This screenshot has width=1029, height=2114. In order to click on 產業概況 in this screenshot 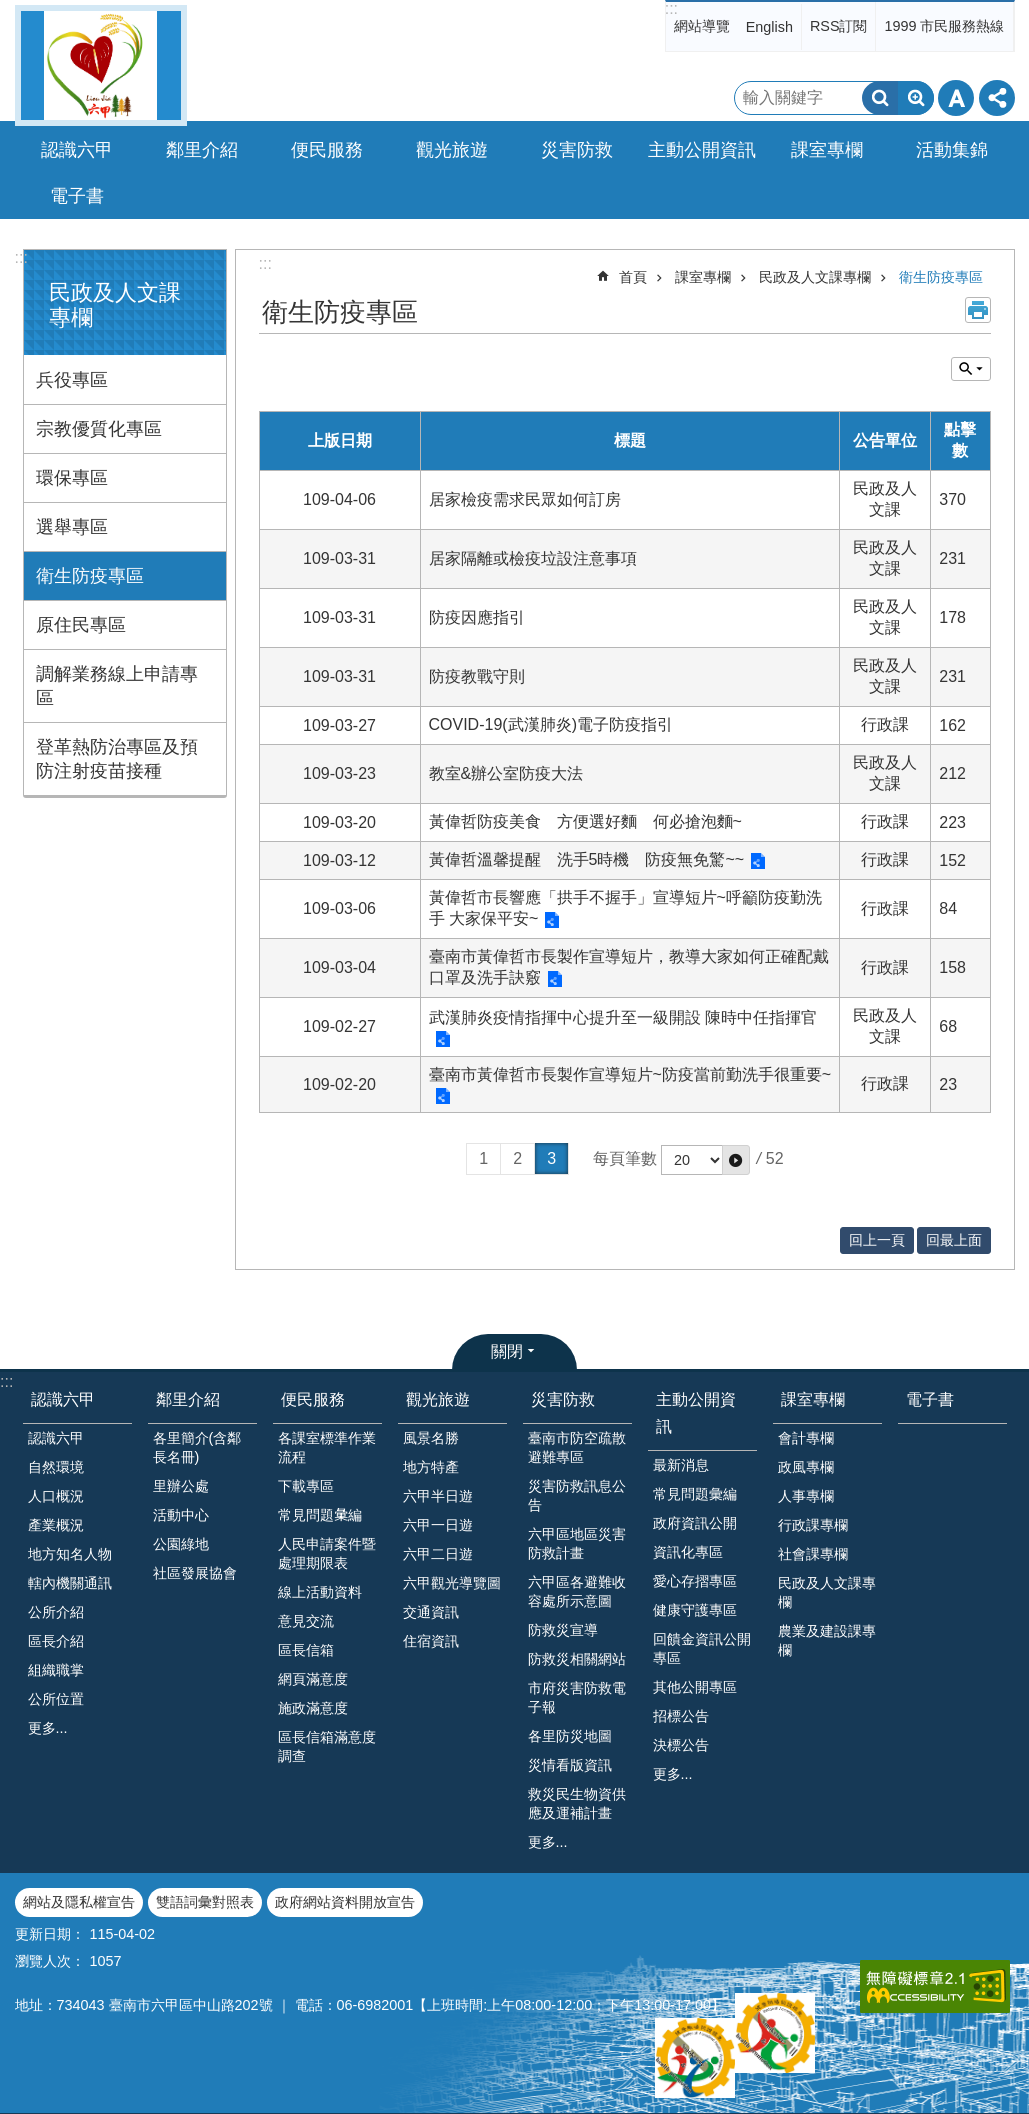, I will do `click(56, 1525)`.